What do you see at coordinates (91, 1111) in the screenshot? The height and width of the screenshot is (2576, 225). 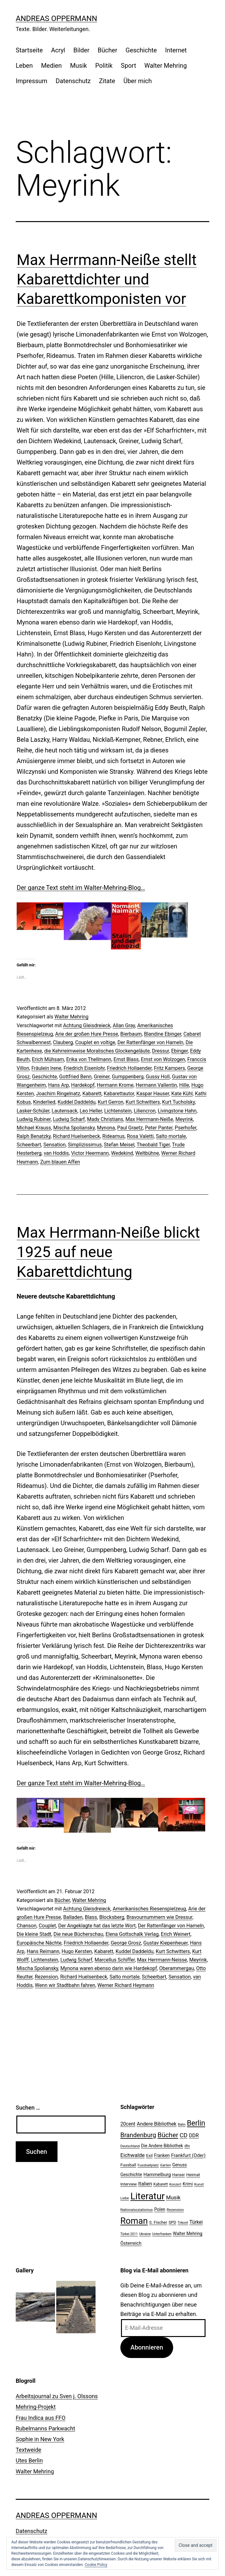 I see `Leo Heller` at bounding box center [91, 1111].